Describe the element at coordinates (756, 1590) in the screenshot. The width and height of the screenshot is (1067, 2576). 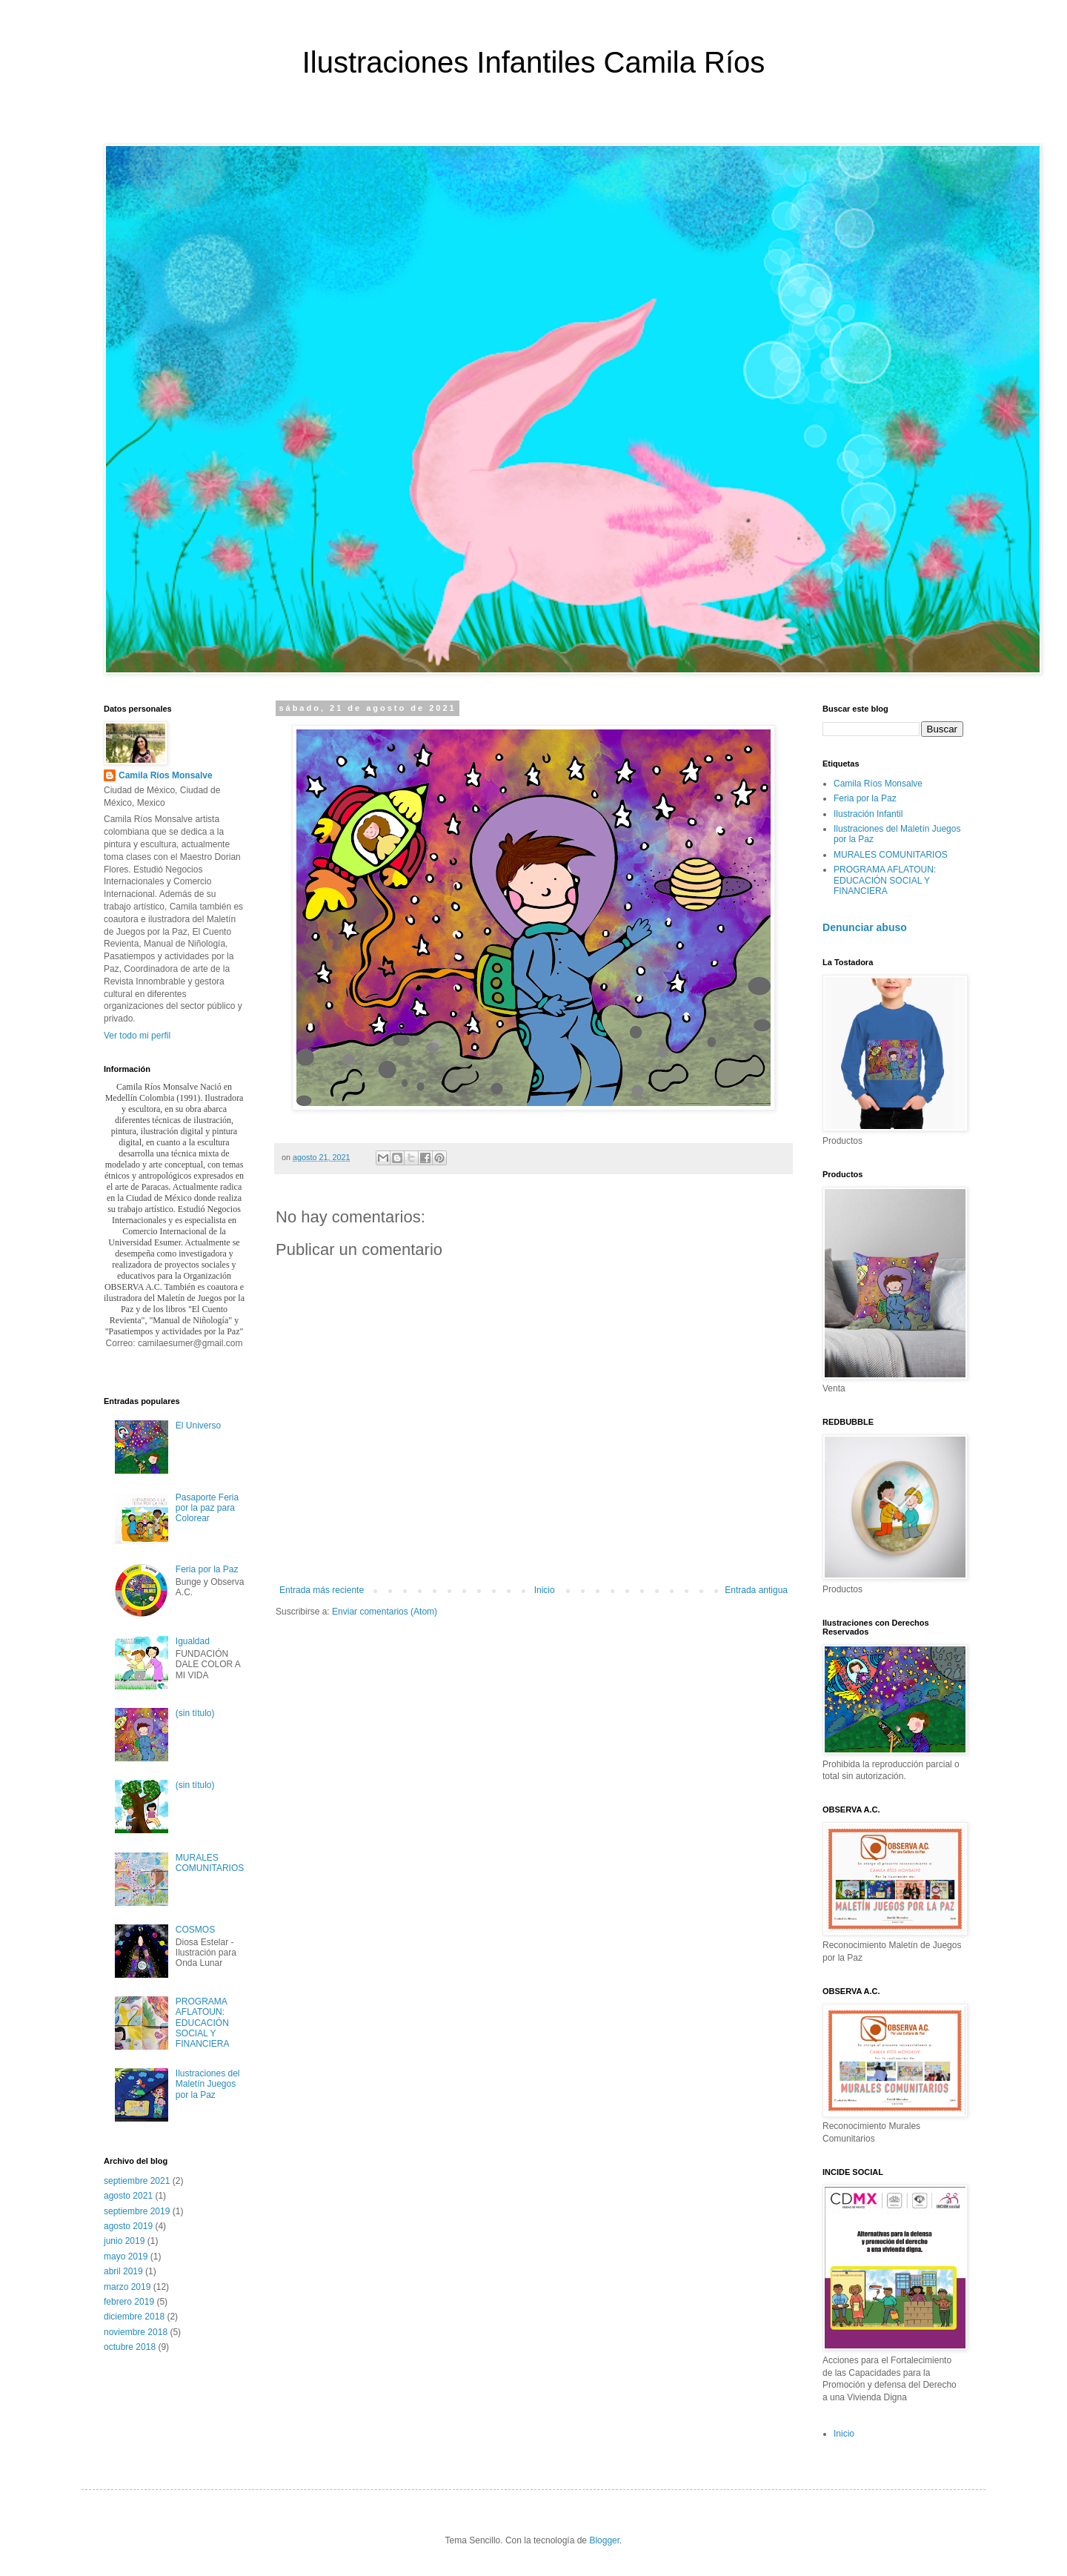
I see `Entrada antigua` at that location.